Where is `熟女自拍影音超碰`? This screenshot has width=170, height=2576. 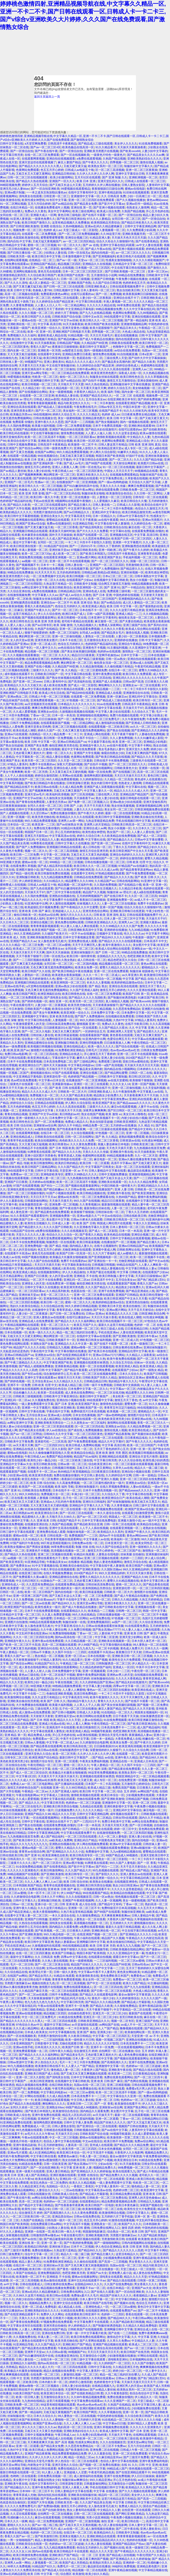 熟女自拍影音超碰 is located at coordinates (101, 1121).